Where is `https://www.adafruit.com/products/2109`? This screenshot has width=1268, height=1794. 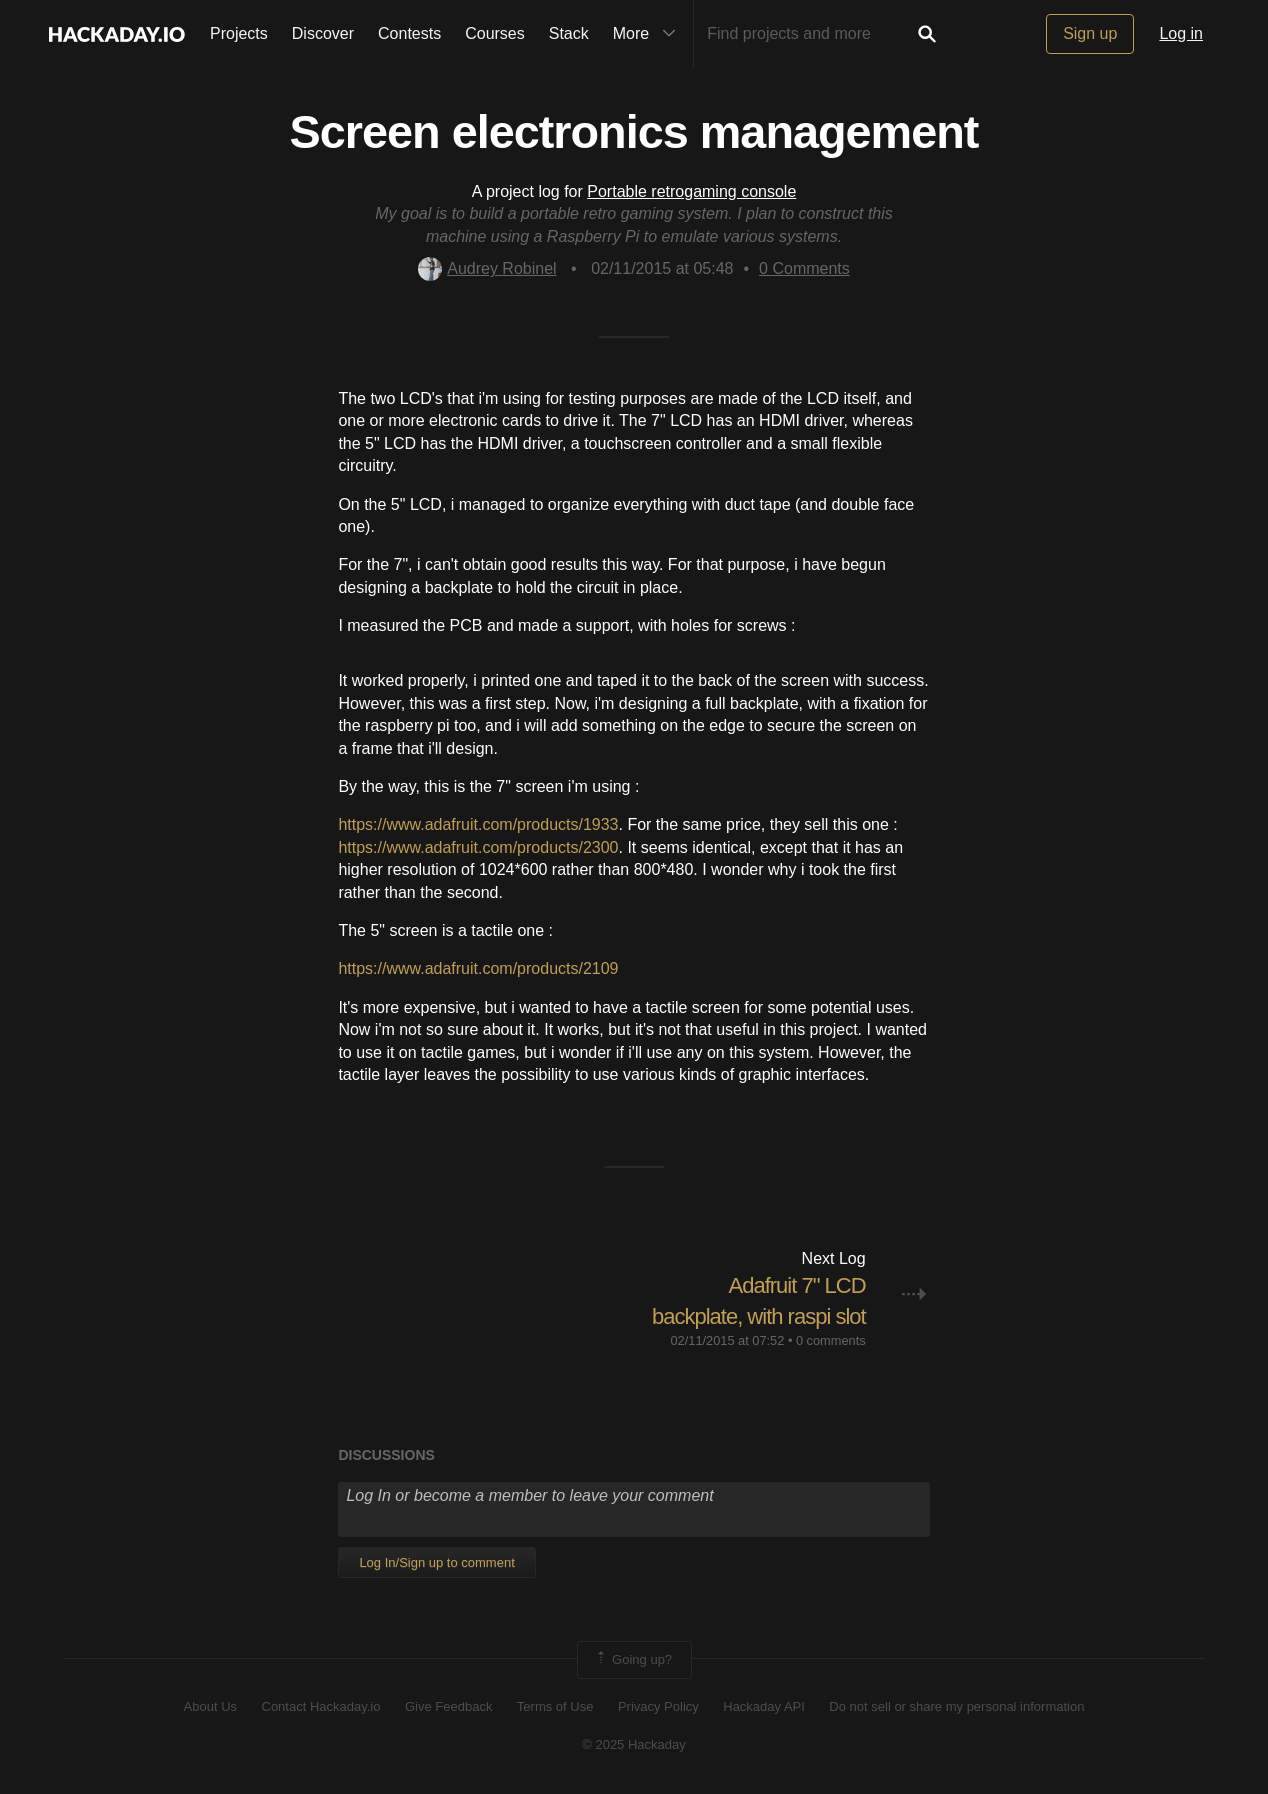 https://www.adafruit.com/products/2109 is located at coordinates (478, 968).